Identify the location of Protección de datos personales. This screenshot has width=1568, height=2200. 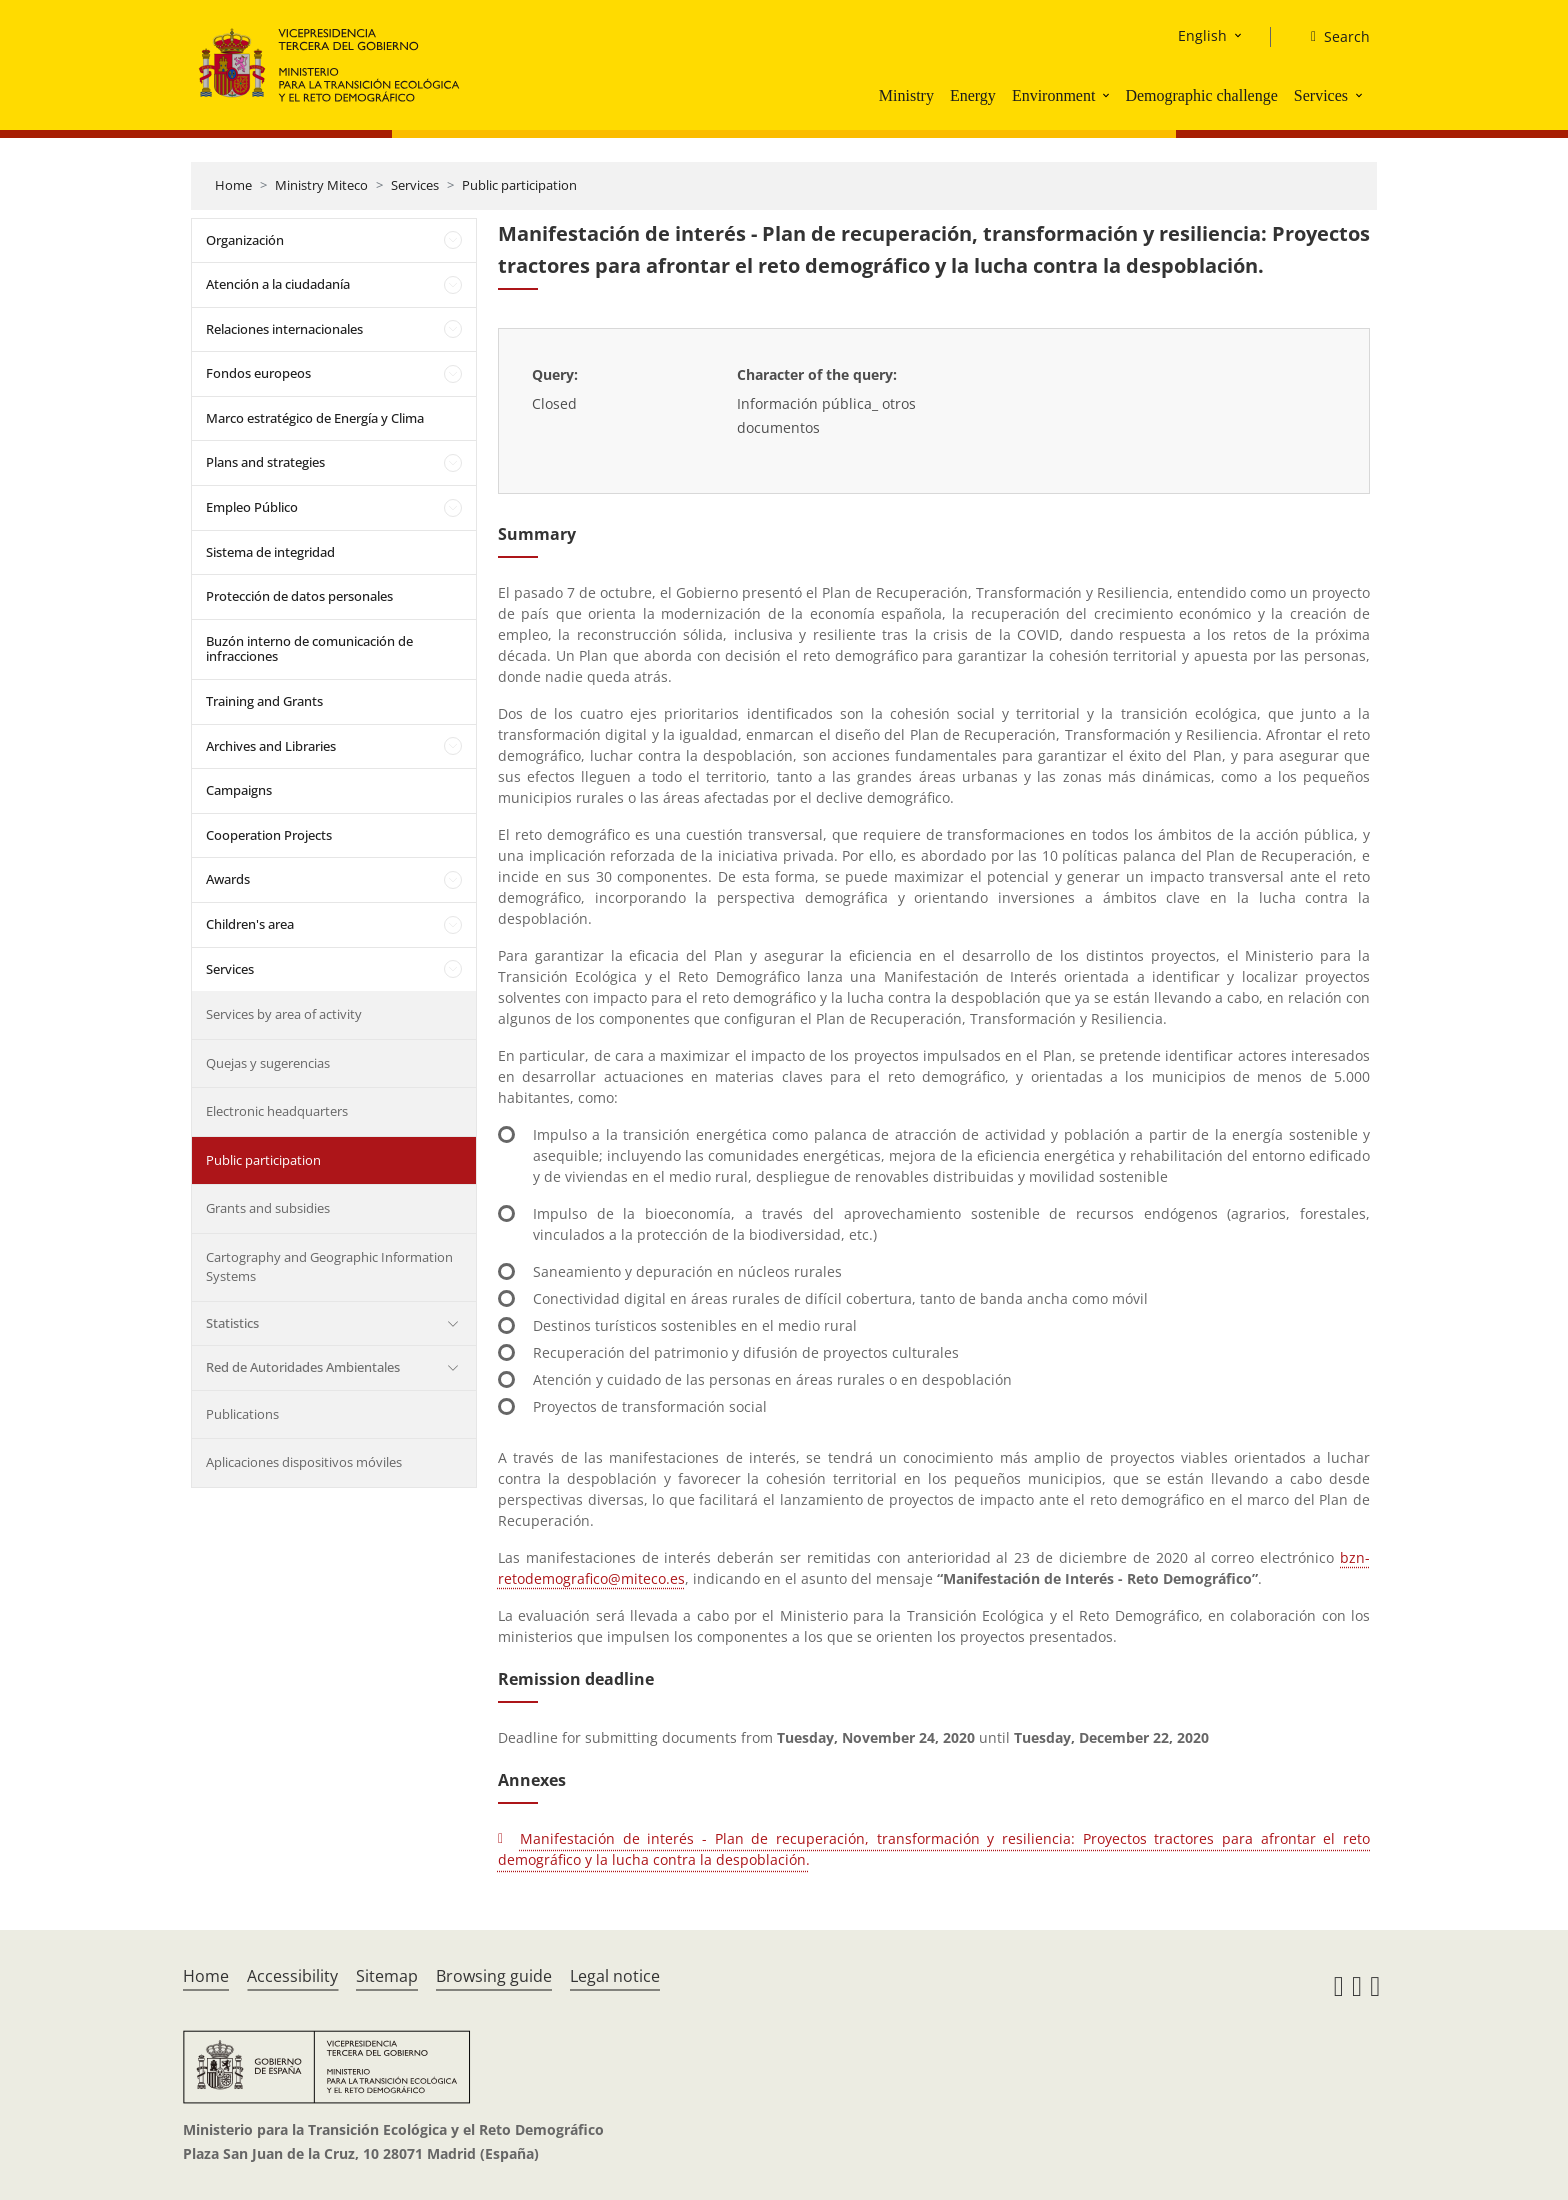
(299, 596).